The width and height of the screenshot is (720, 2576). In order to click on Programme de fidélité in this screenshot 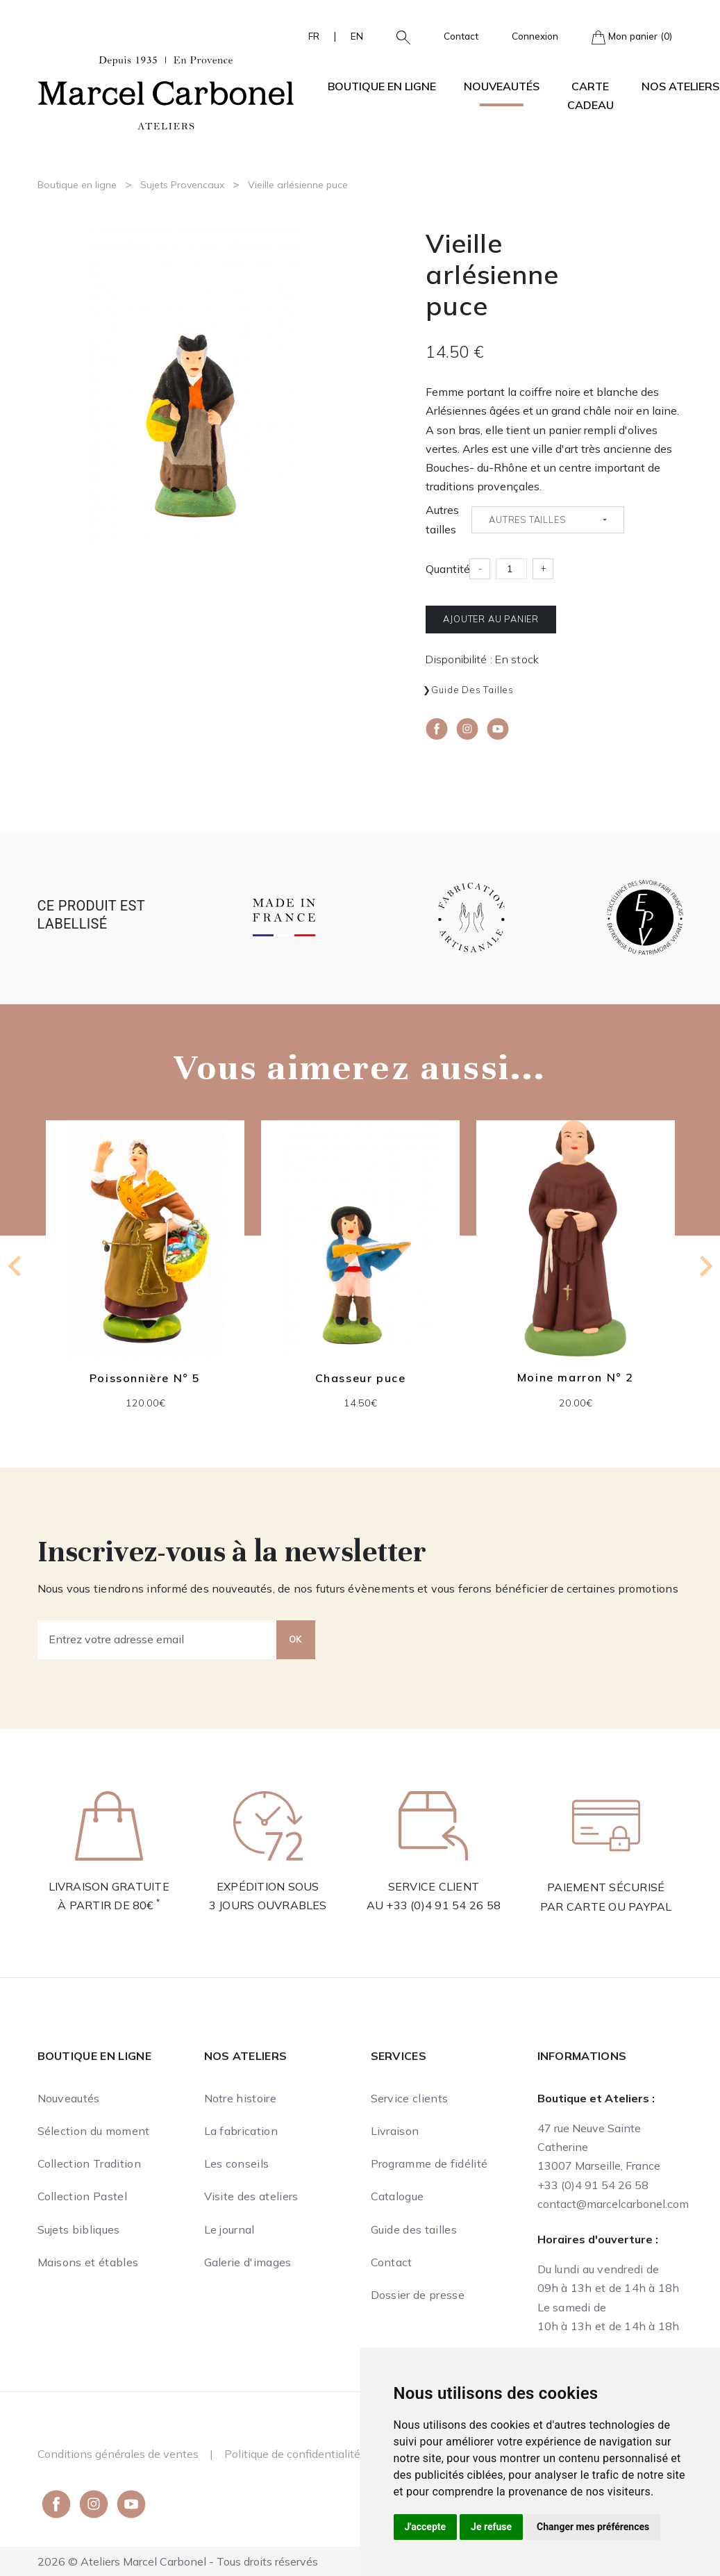, I will do `click(429, 2163)`.